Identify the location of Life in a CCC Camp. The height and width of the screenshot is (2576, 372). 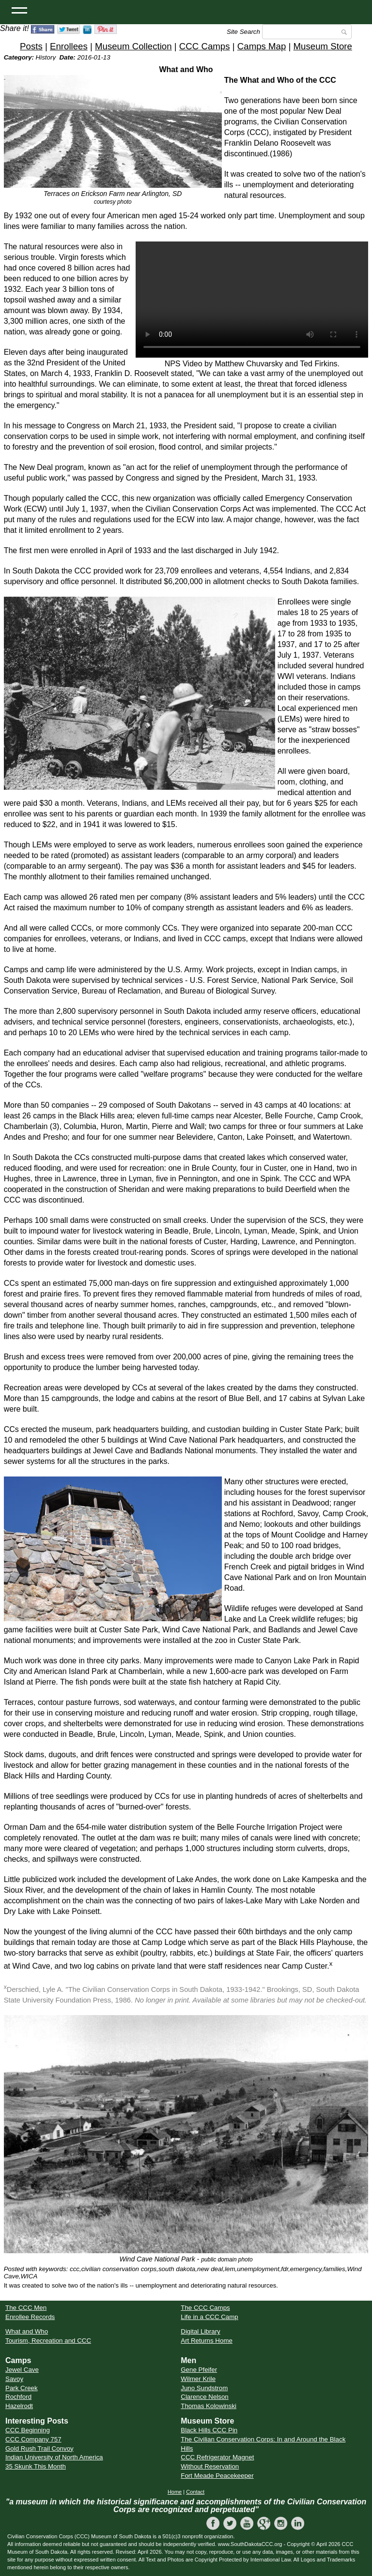
(209, 2316).